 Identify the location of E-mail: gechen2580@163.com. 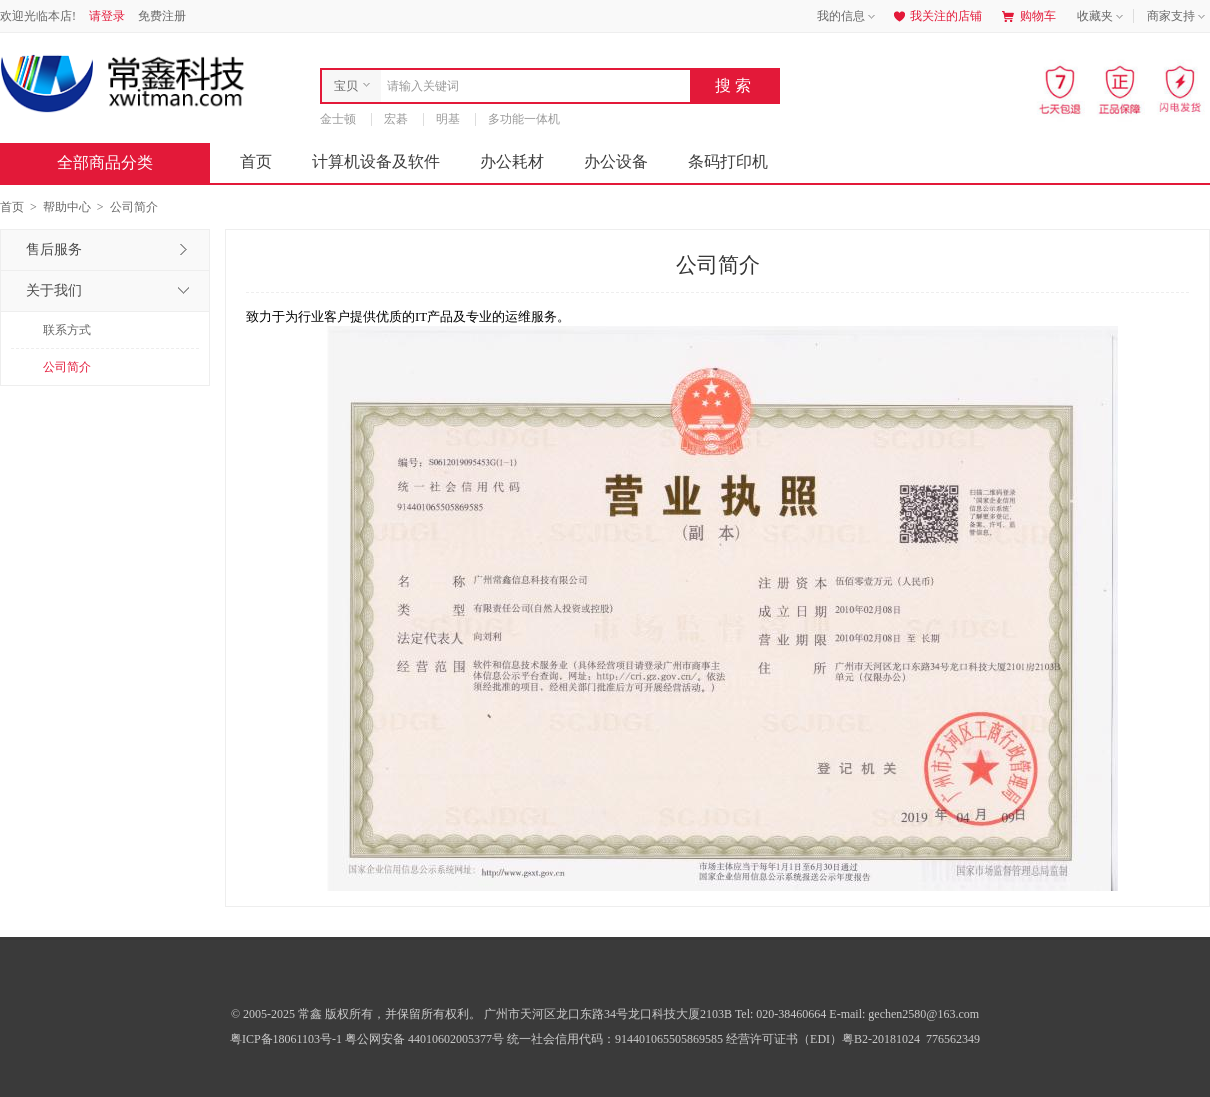
(904, 1014).